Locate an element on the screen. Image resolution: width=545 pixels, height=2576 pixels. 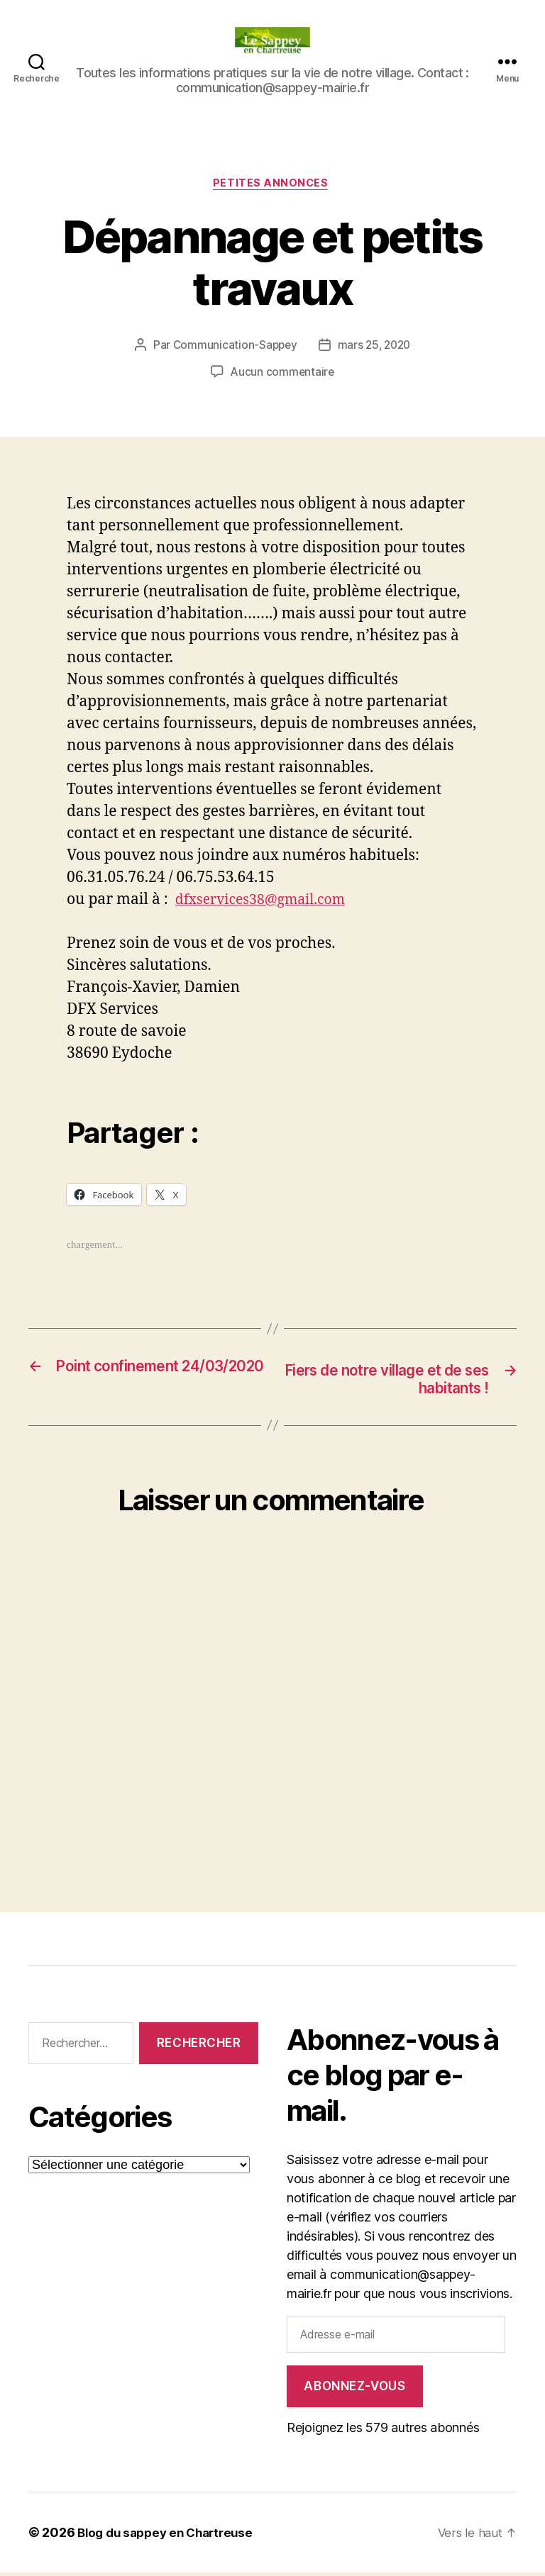
Communication-Sappey is located at coordinates (233, 347).